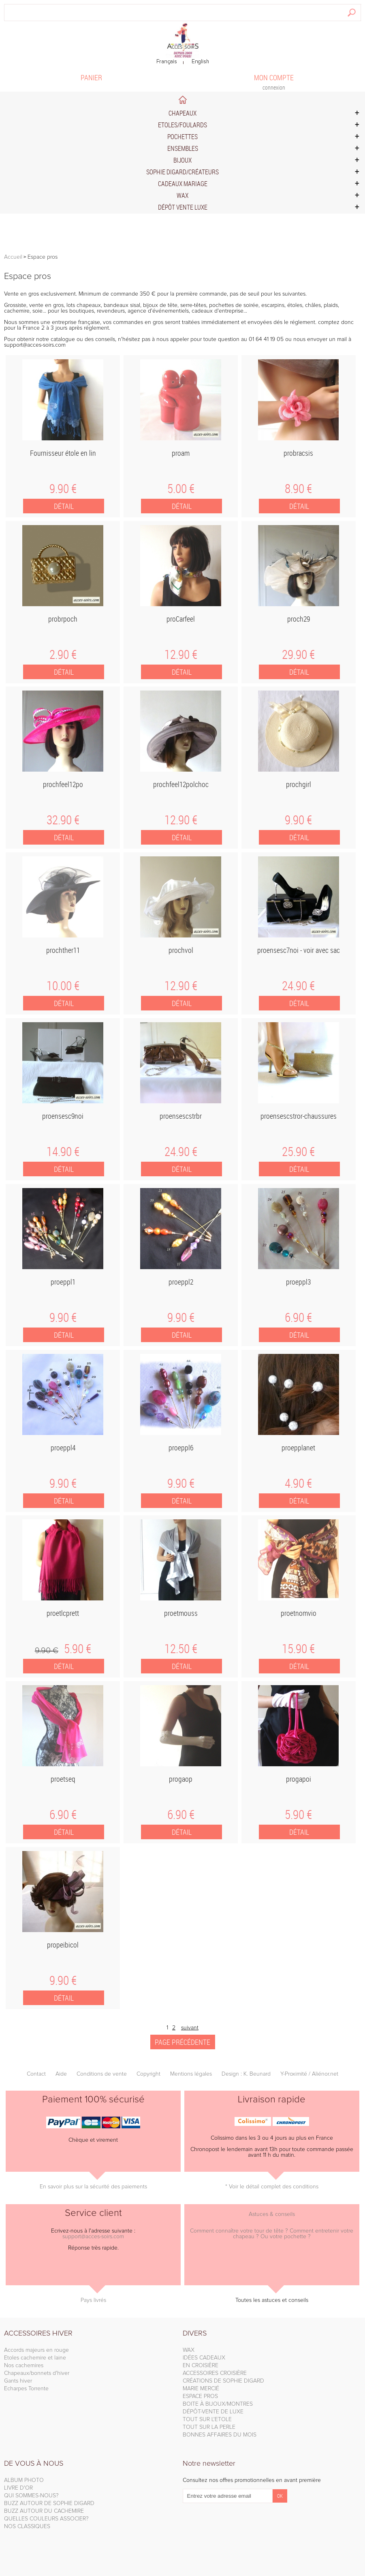 The image size is (365, 2576). Describe the element at coordinates (207, 2419) in the screenshot. I see `TOUT SUR L'ETOLE` at that location.